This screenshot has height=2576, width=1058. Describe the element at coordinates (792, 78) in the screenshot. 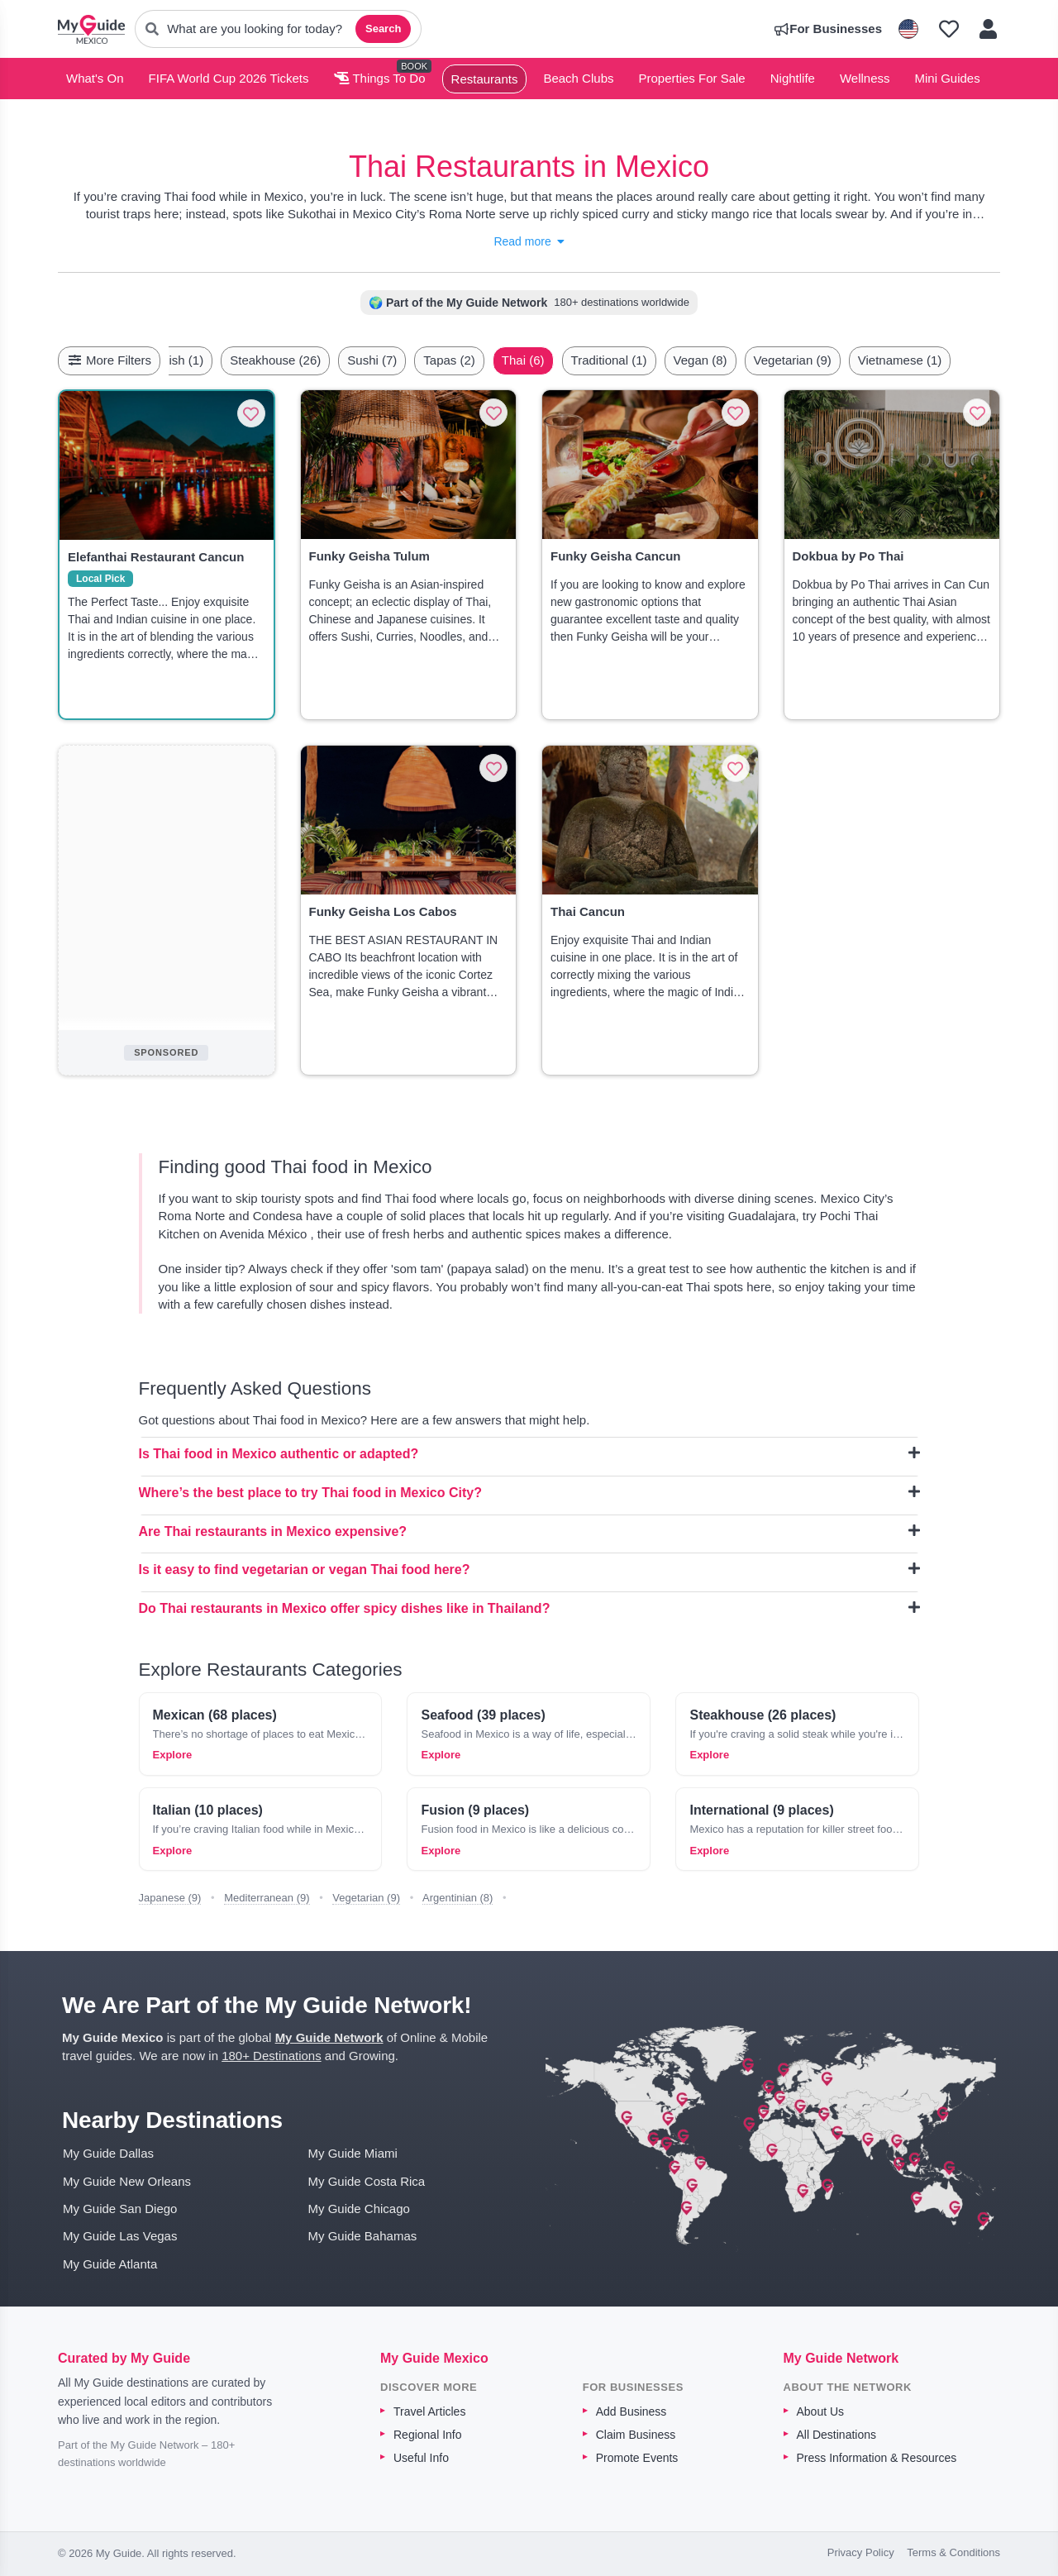

I see `Nightlife` at that location.